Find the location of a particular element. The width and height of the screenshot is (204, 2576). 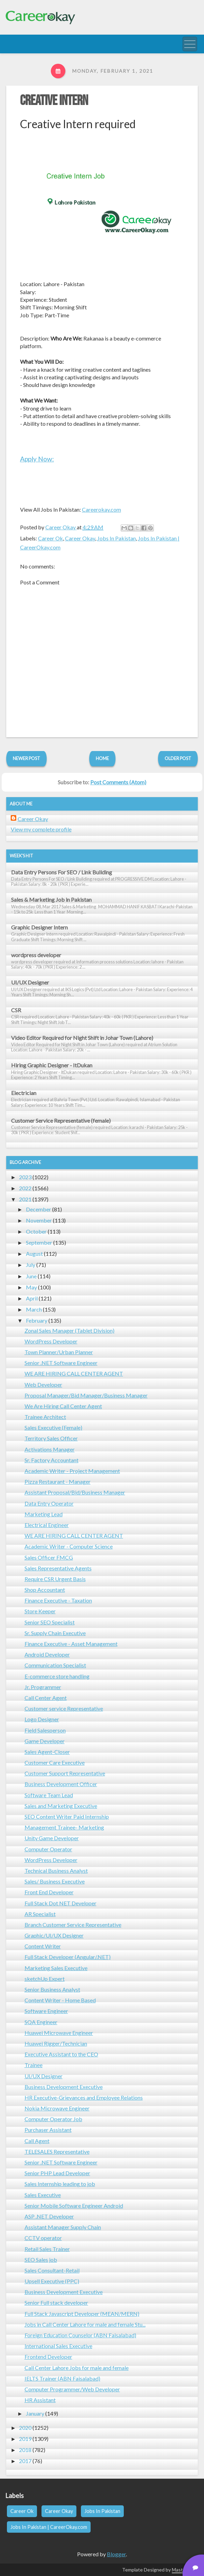

Finance Executive - Asset Management is located at coordinates (71, 1643).